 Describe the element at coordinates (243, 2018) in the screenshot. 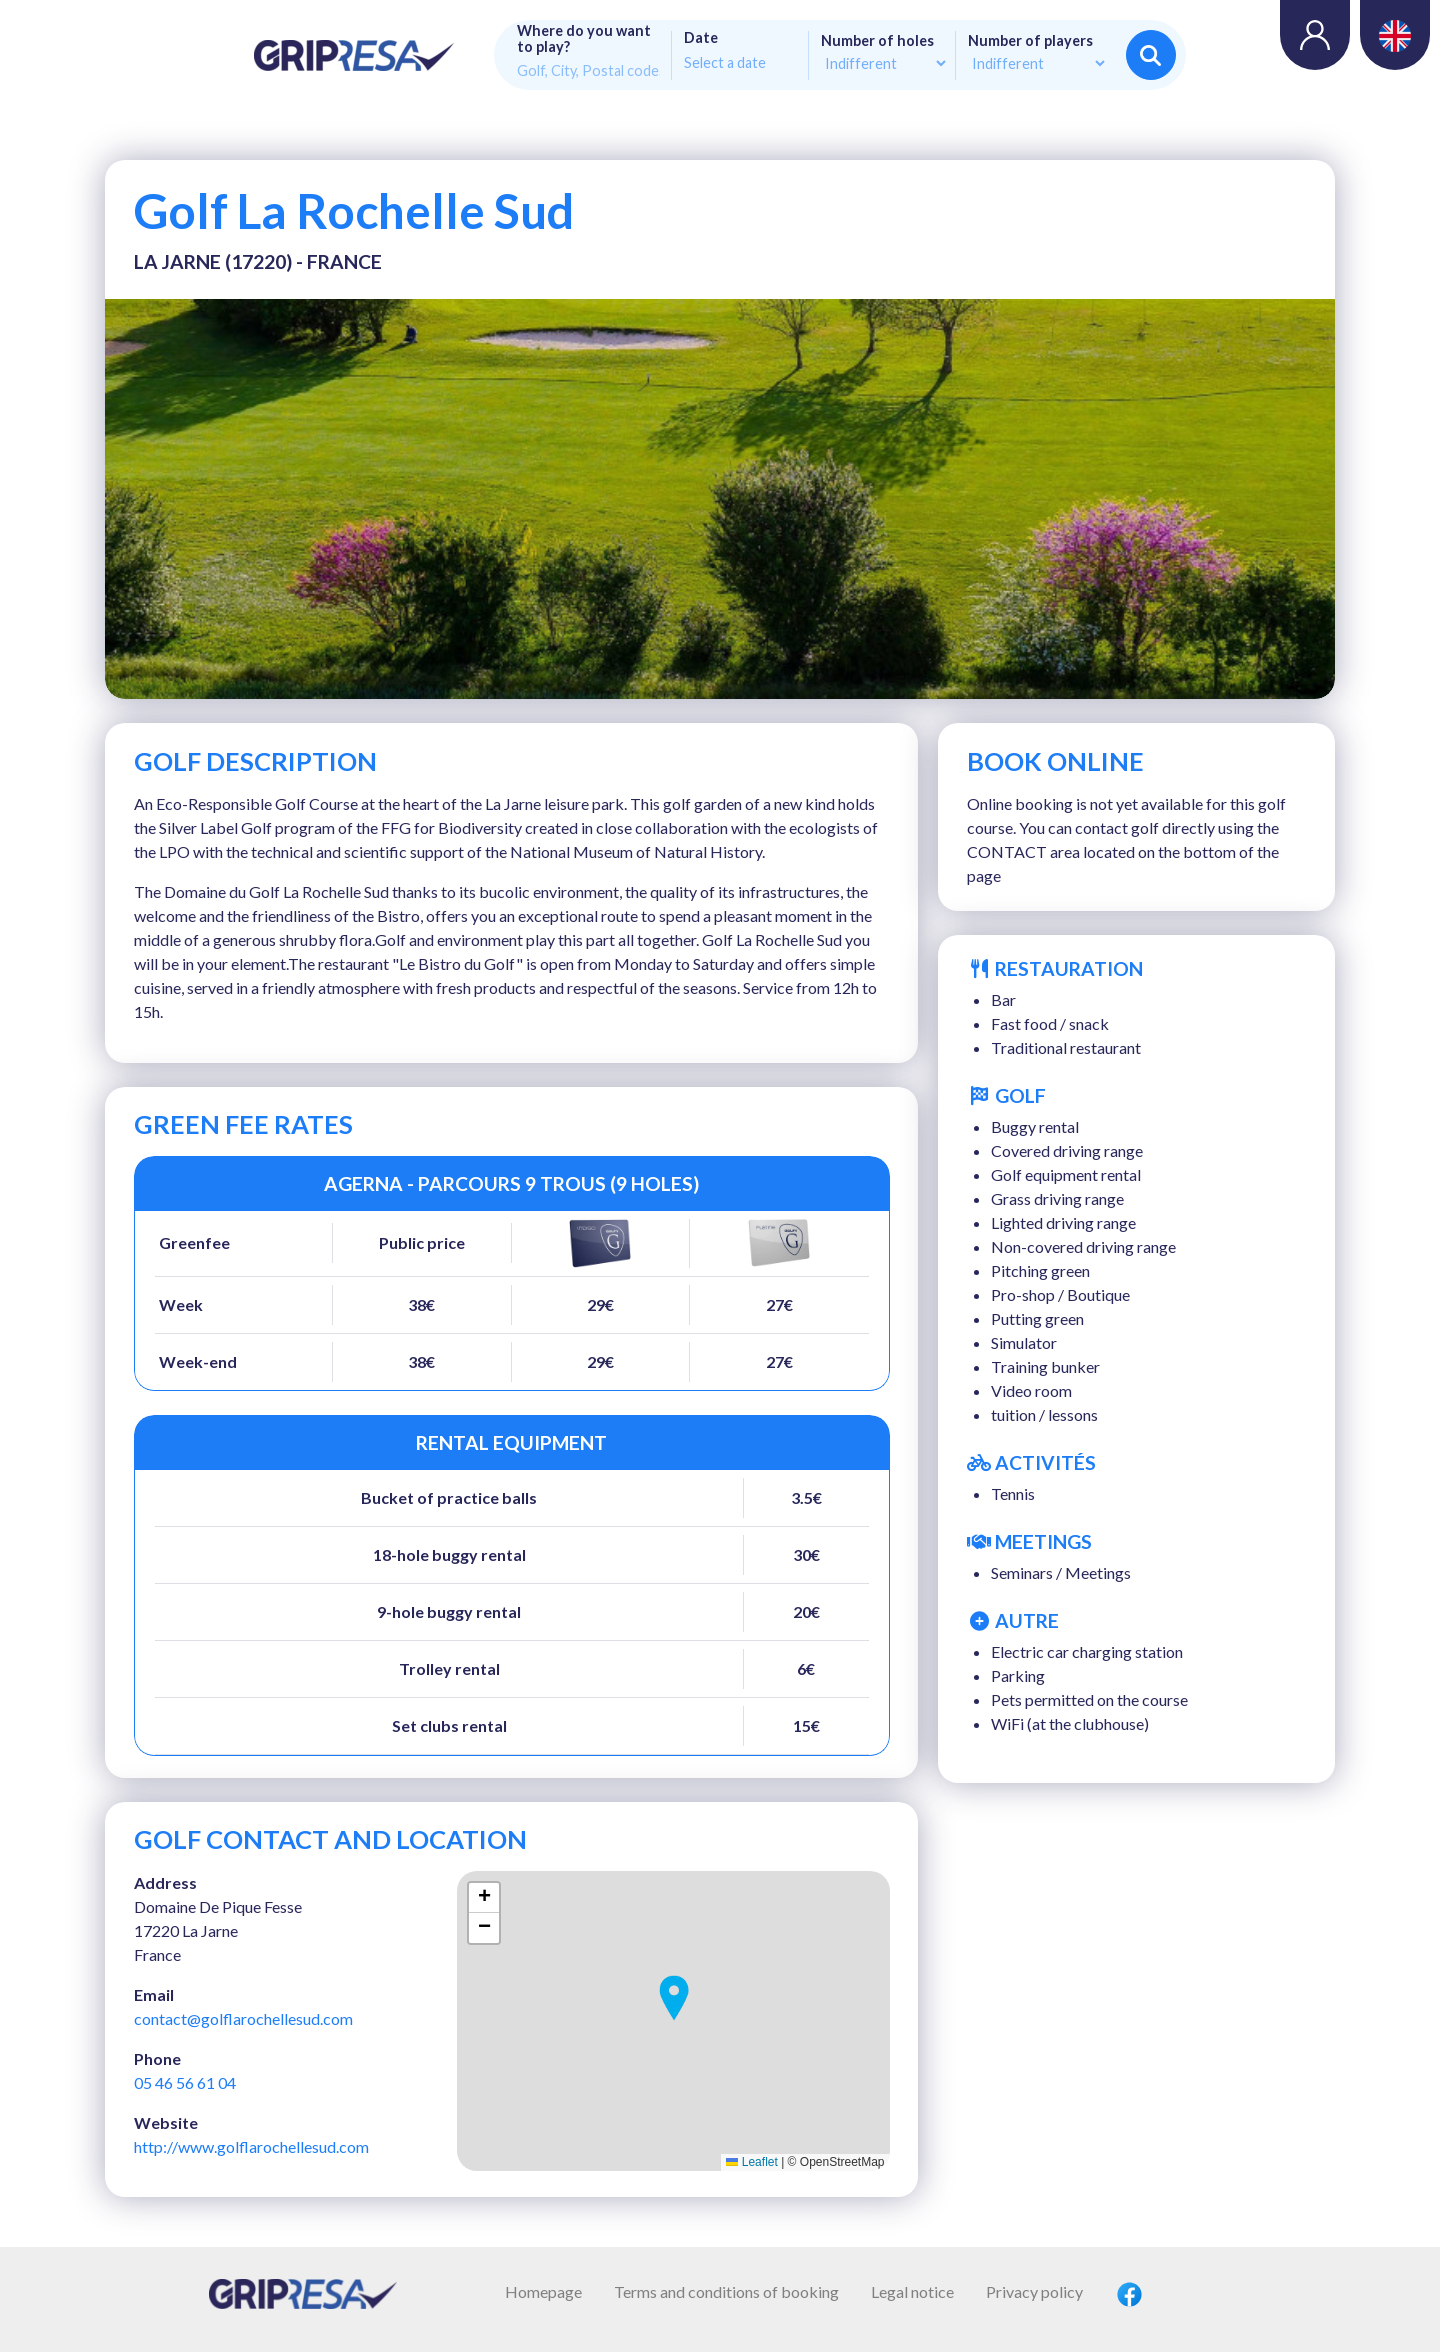

I see `contact@golflarochellesud.com` at that location.